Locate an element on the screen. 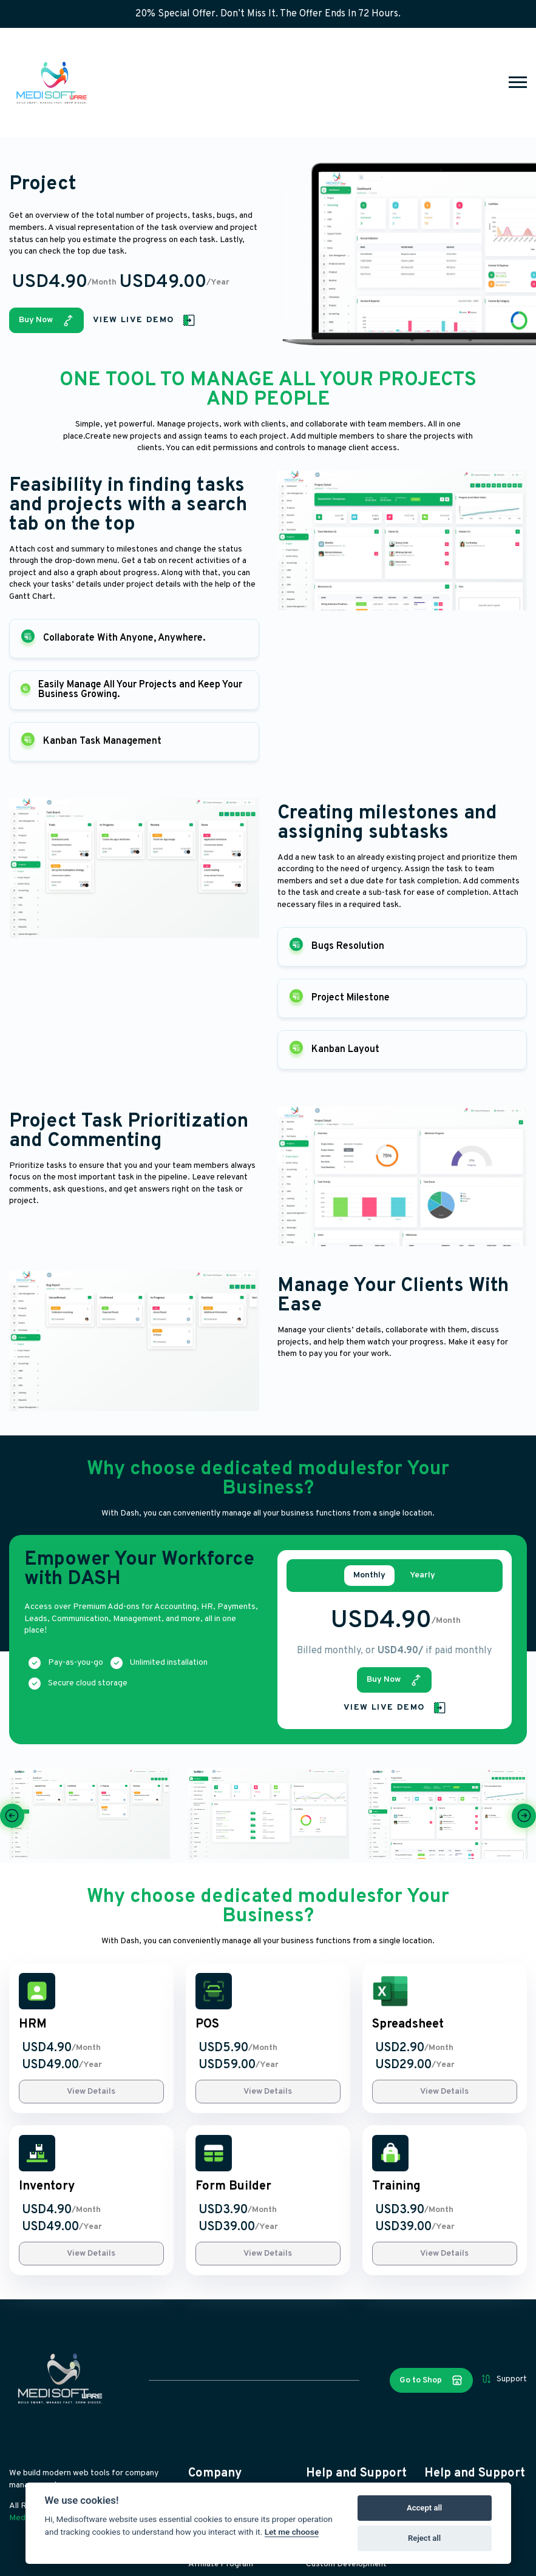  View Details is located at coordinates (91, 2091).